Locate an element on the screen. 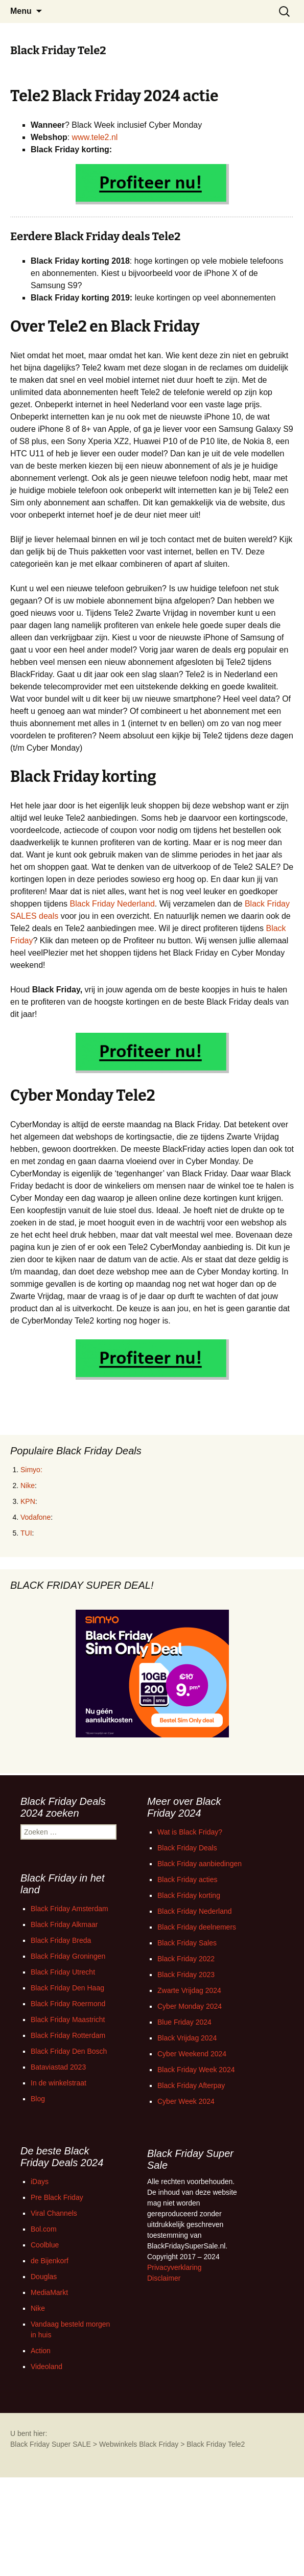 This screenshot has height=2576, width=304. www.tele2.nl is located at coordinates (95, 137).